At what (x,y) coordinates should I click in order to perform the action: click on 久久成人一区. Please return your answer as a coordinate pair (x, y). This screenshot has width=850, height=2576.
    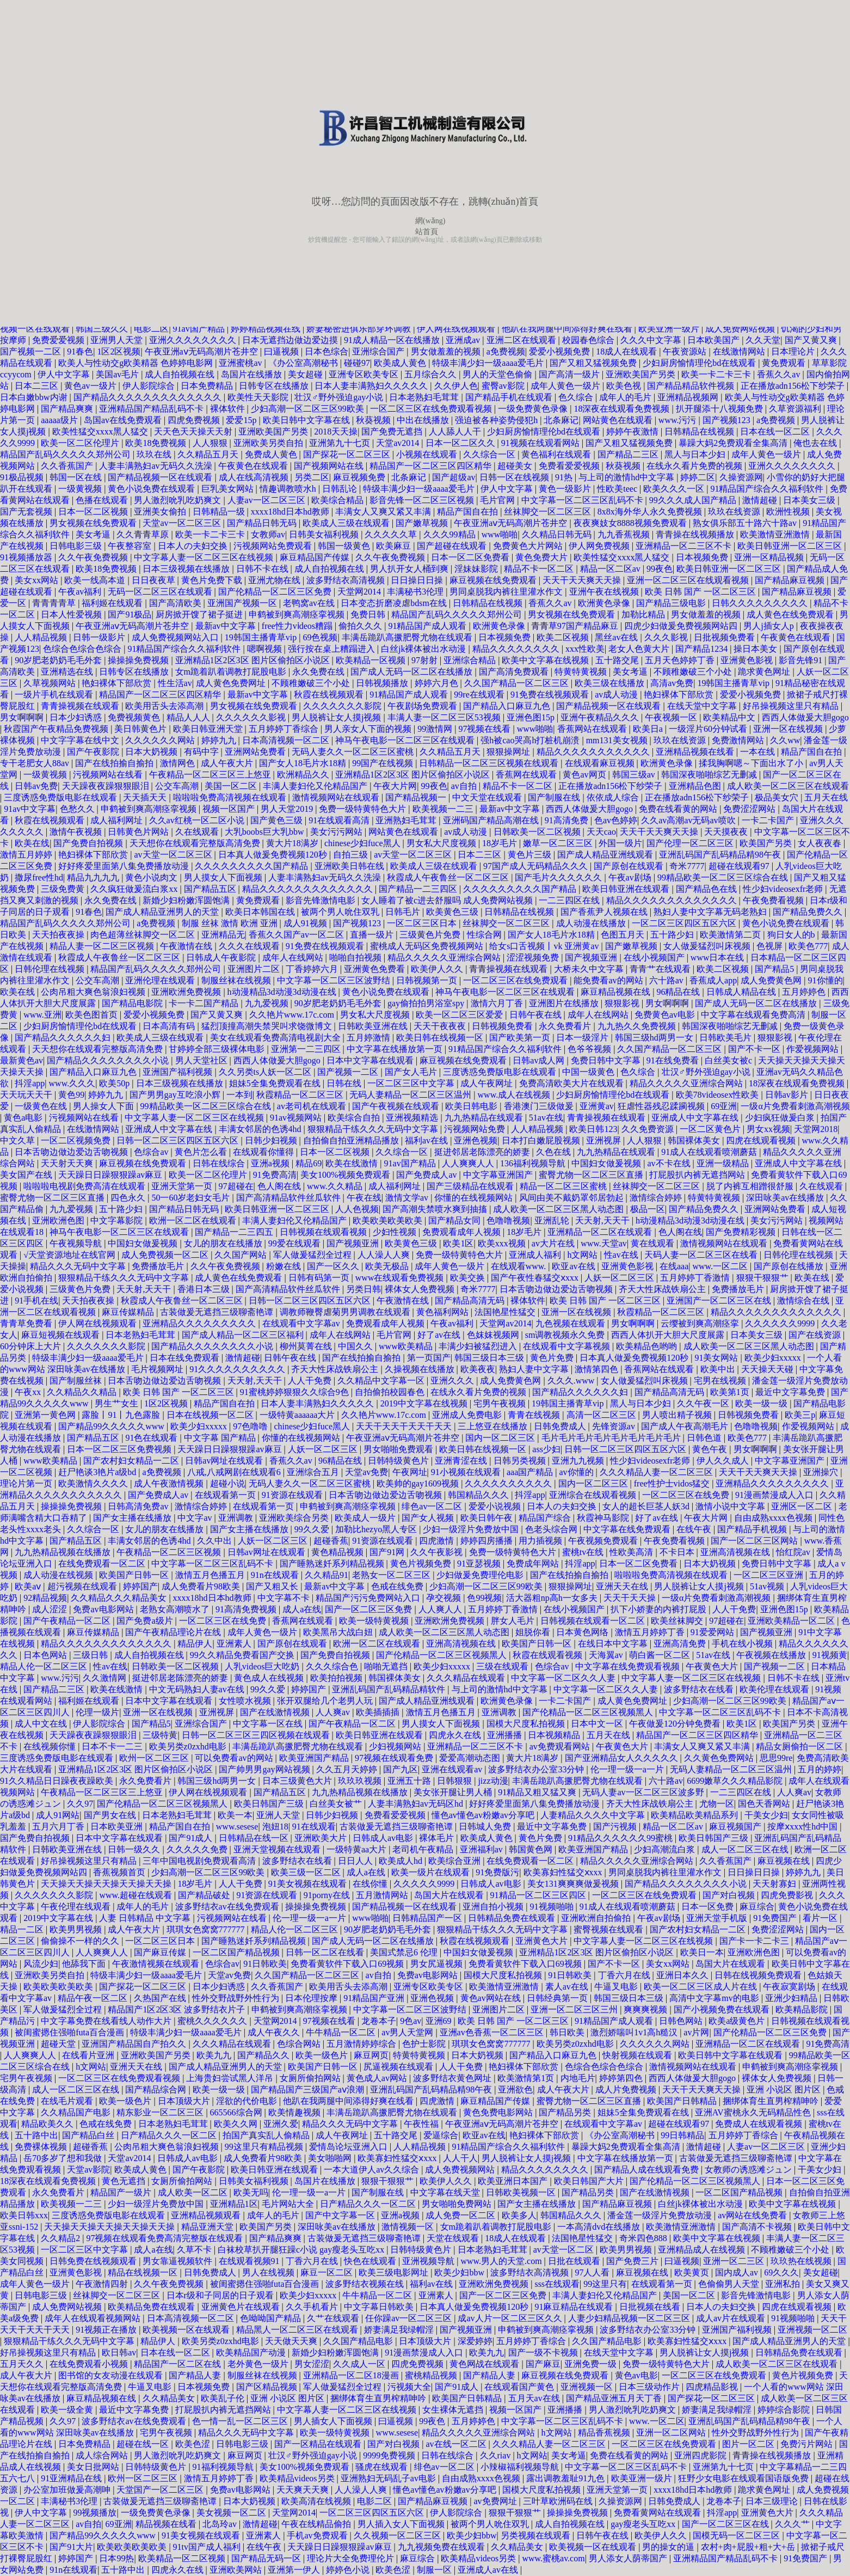
    Looking at the image, I should click on (360, 2364).